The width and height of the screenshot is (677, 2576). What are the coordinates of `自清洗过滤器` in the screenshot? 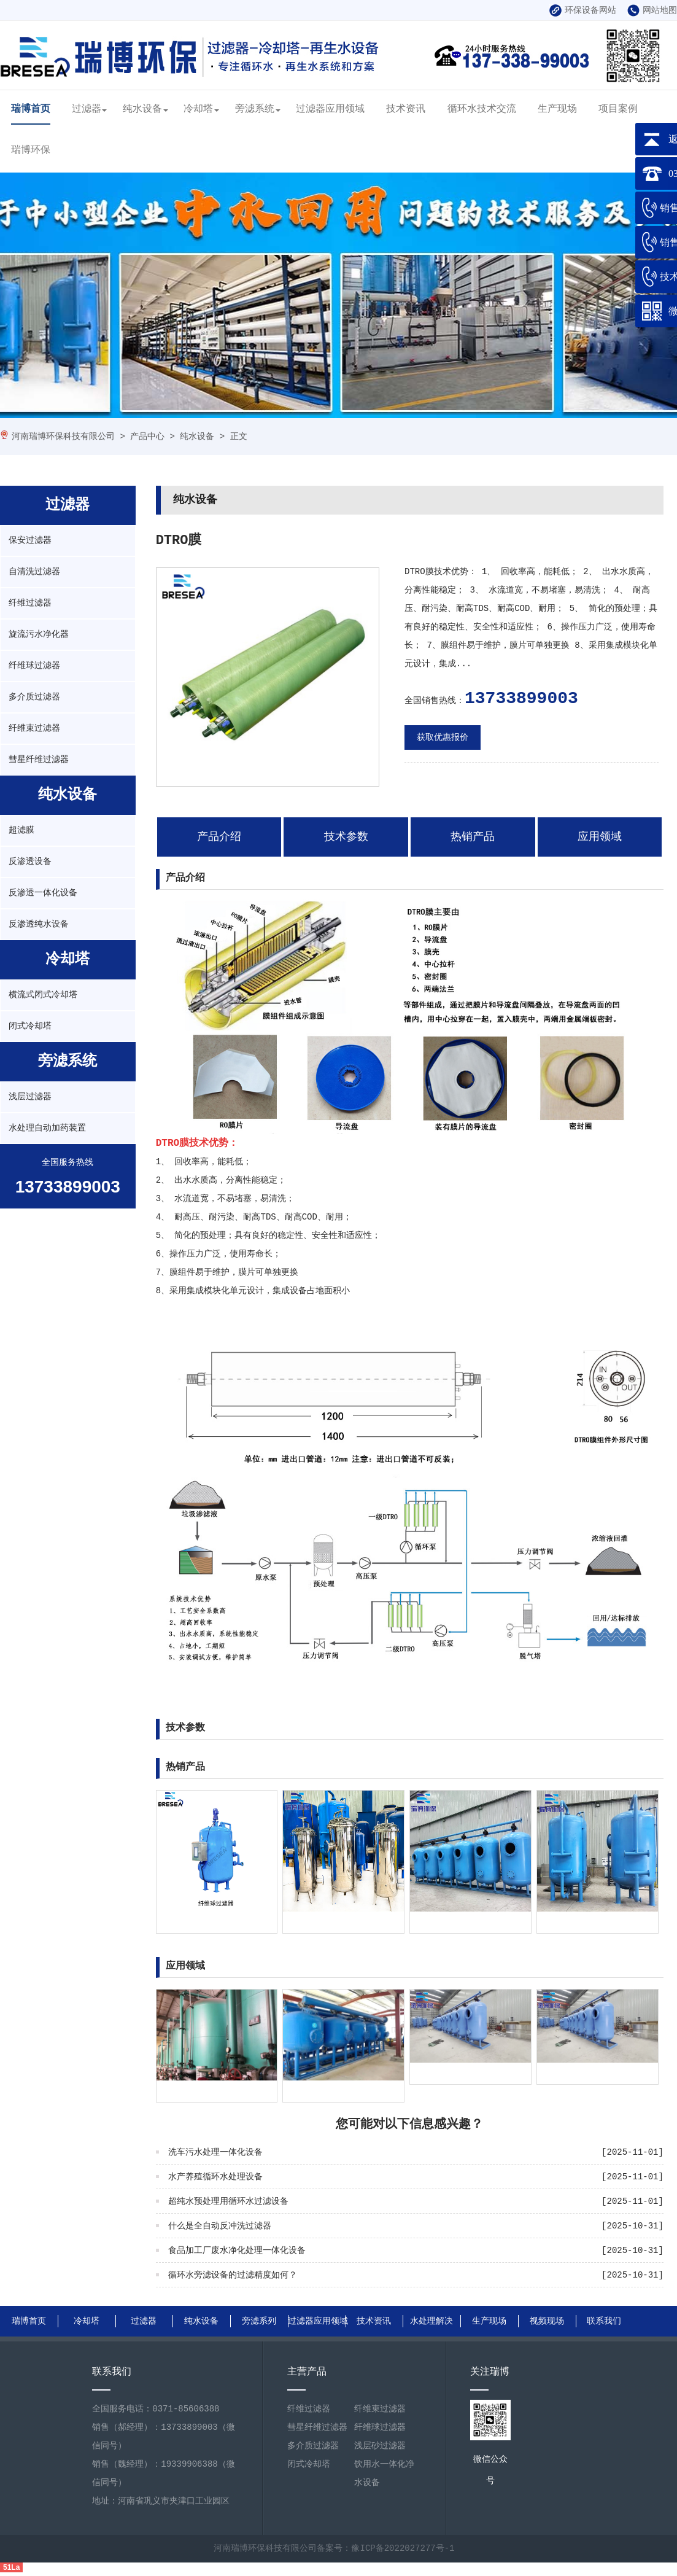 It's located at (34, 572).